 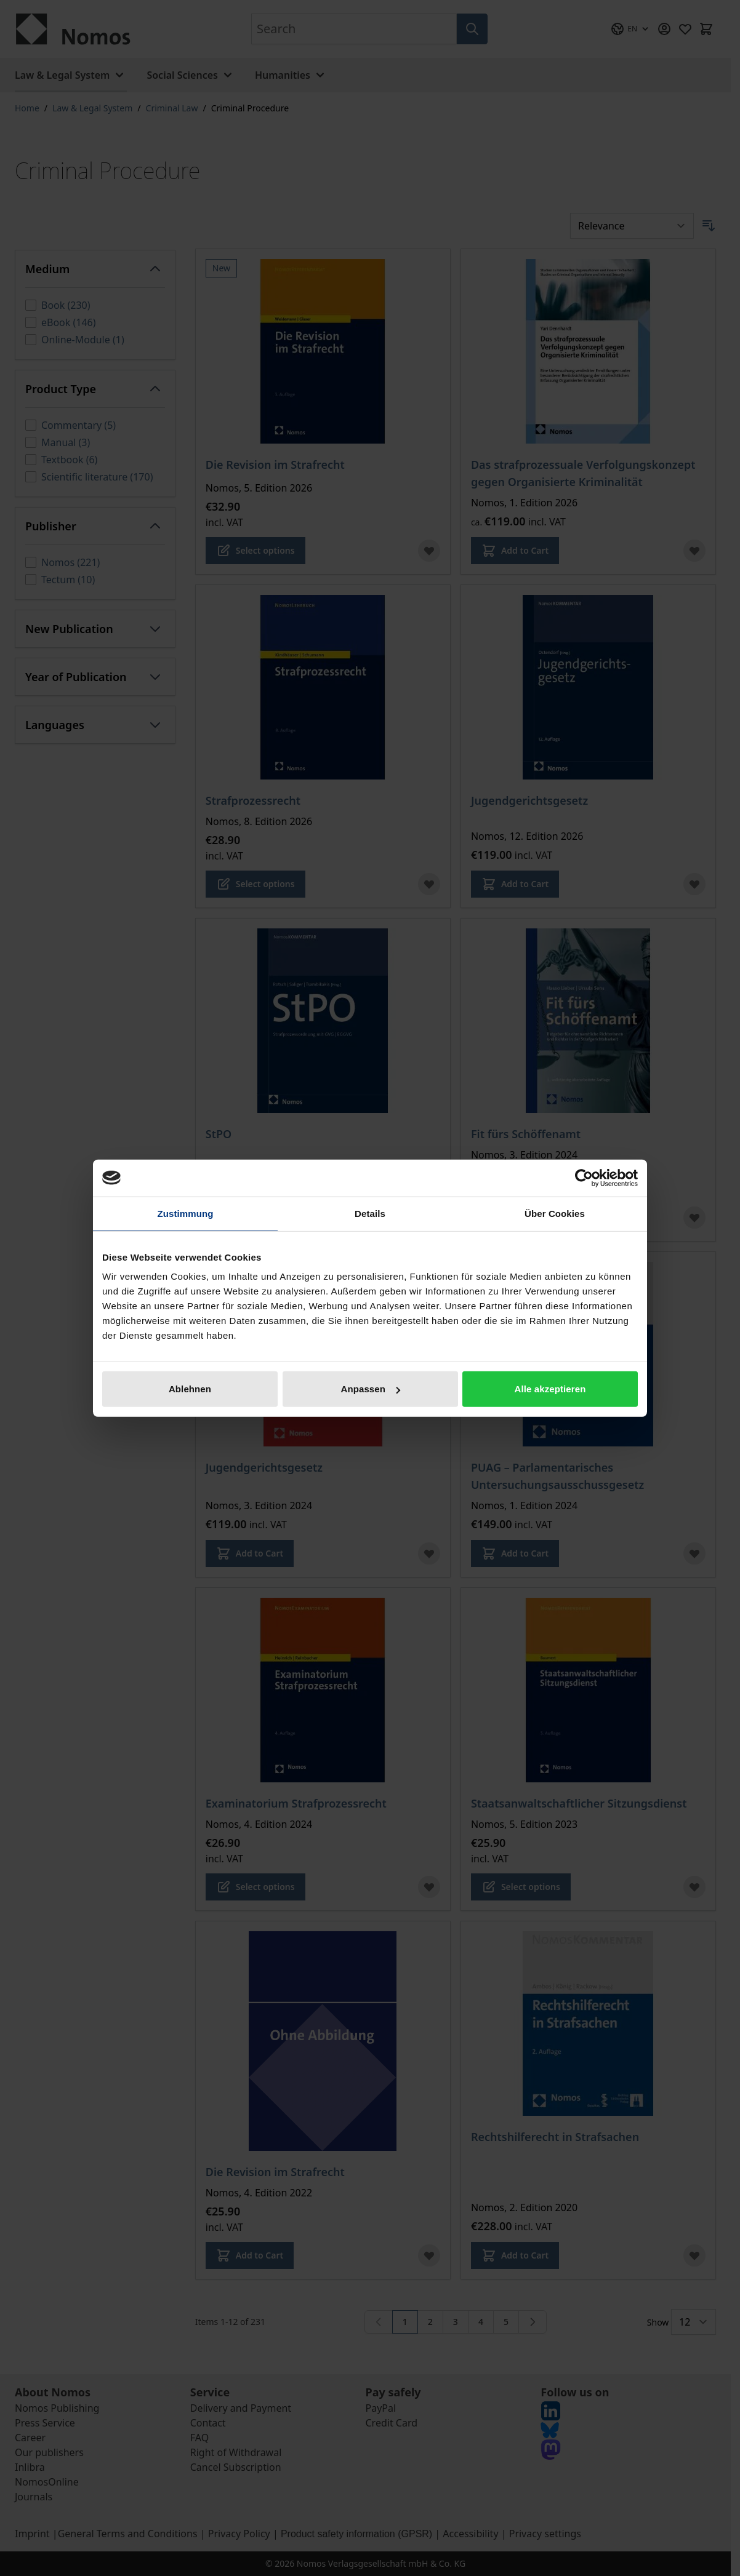 What do you see at coordinates (186, 1213) in the screenshot?
I see `Zustimmung [tab]` at bounding box center [186, 1213].